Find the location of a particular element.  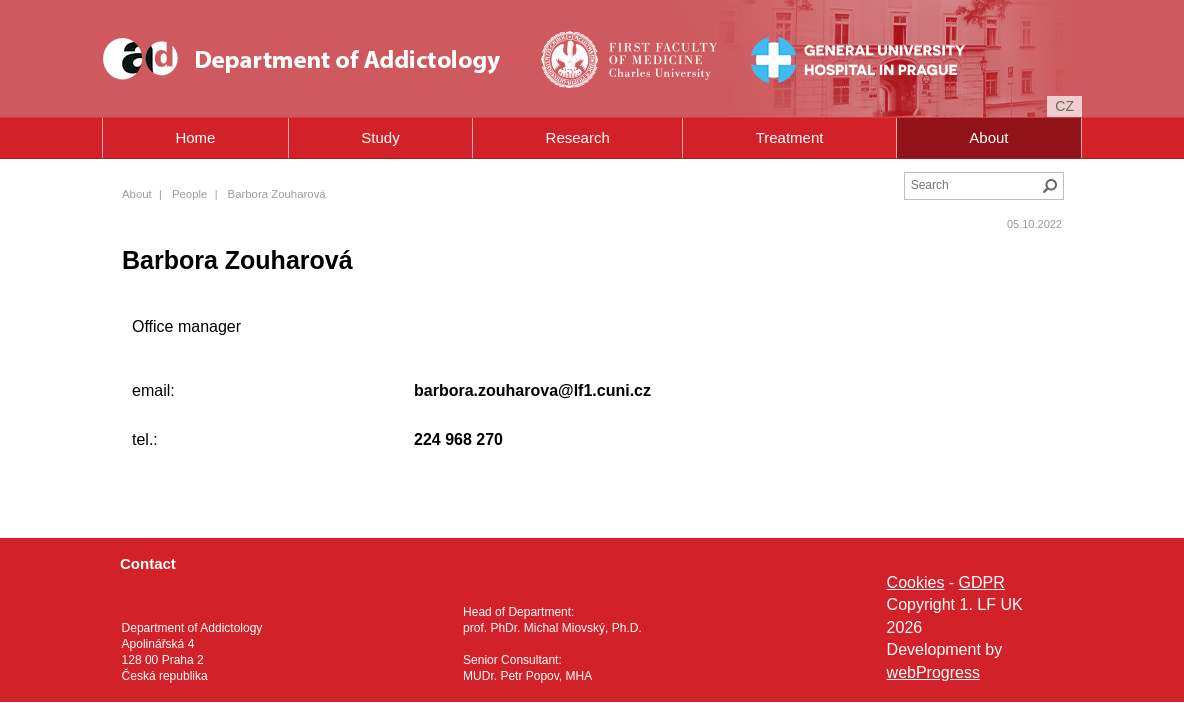

cz is located at coordinates (1064, 106).